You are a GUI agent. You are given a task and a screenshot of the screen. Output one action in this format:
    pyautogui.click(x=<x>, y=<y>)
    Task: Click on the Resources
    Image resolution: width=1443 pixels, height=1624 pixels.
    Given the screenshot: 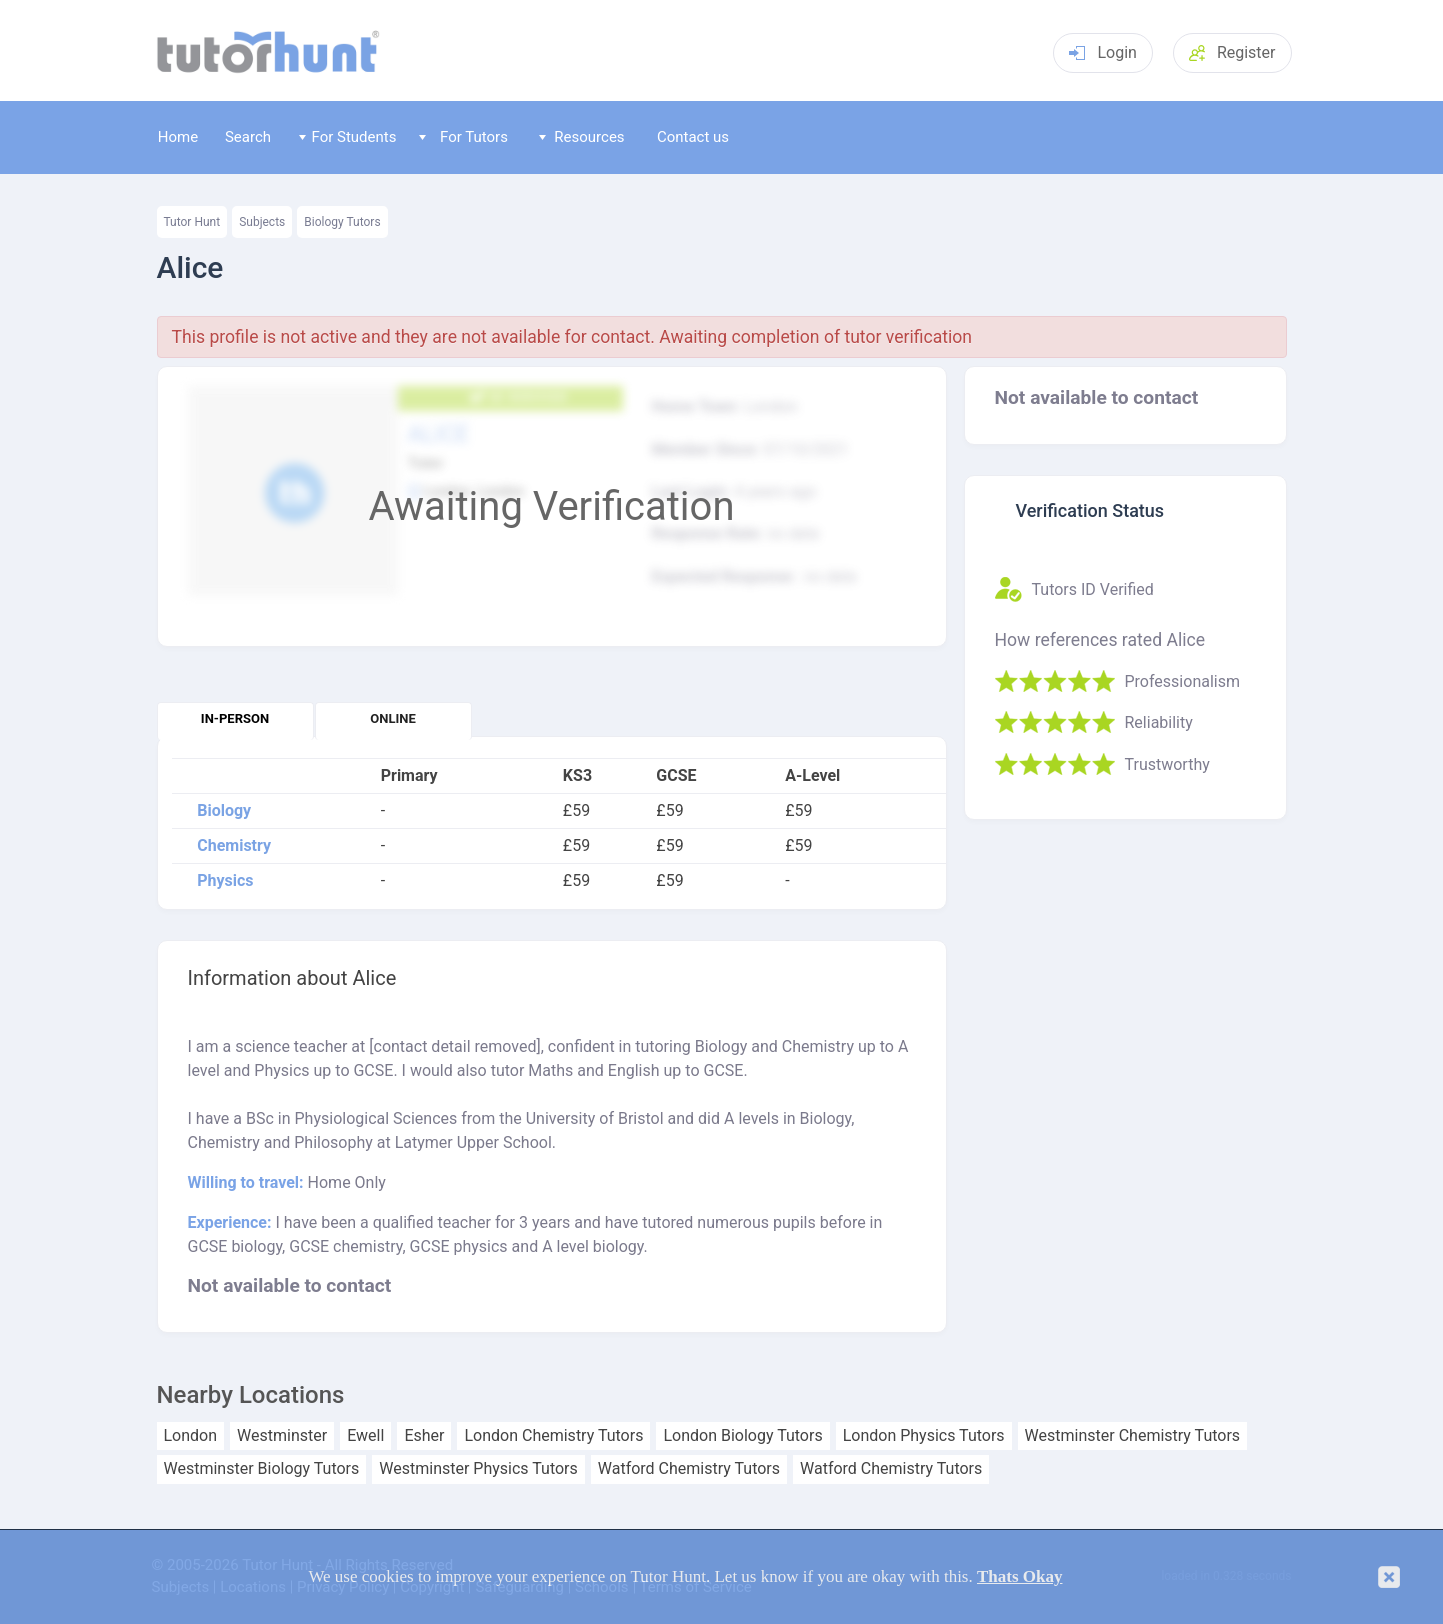 What is the action you would take?
    pyautogui.click(x=582, y=137)
    